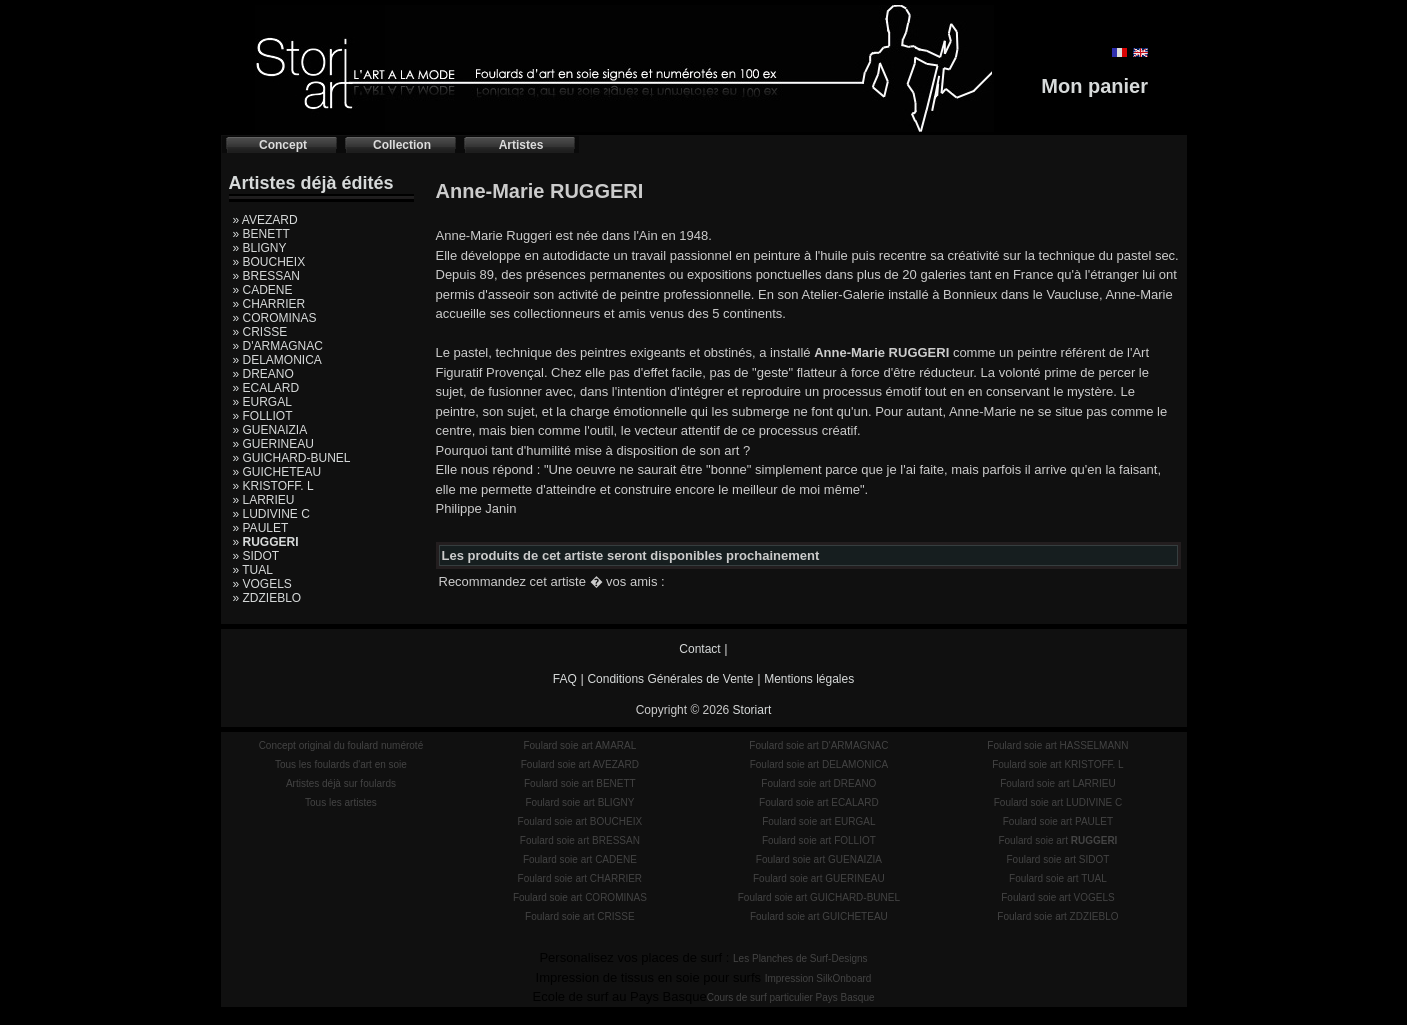 Image resolution: width=1407 pixels, height=1025 pixels. I want to click on » CHARRIER, so click(269, 304).